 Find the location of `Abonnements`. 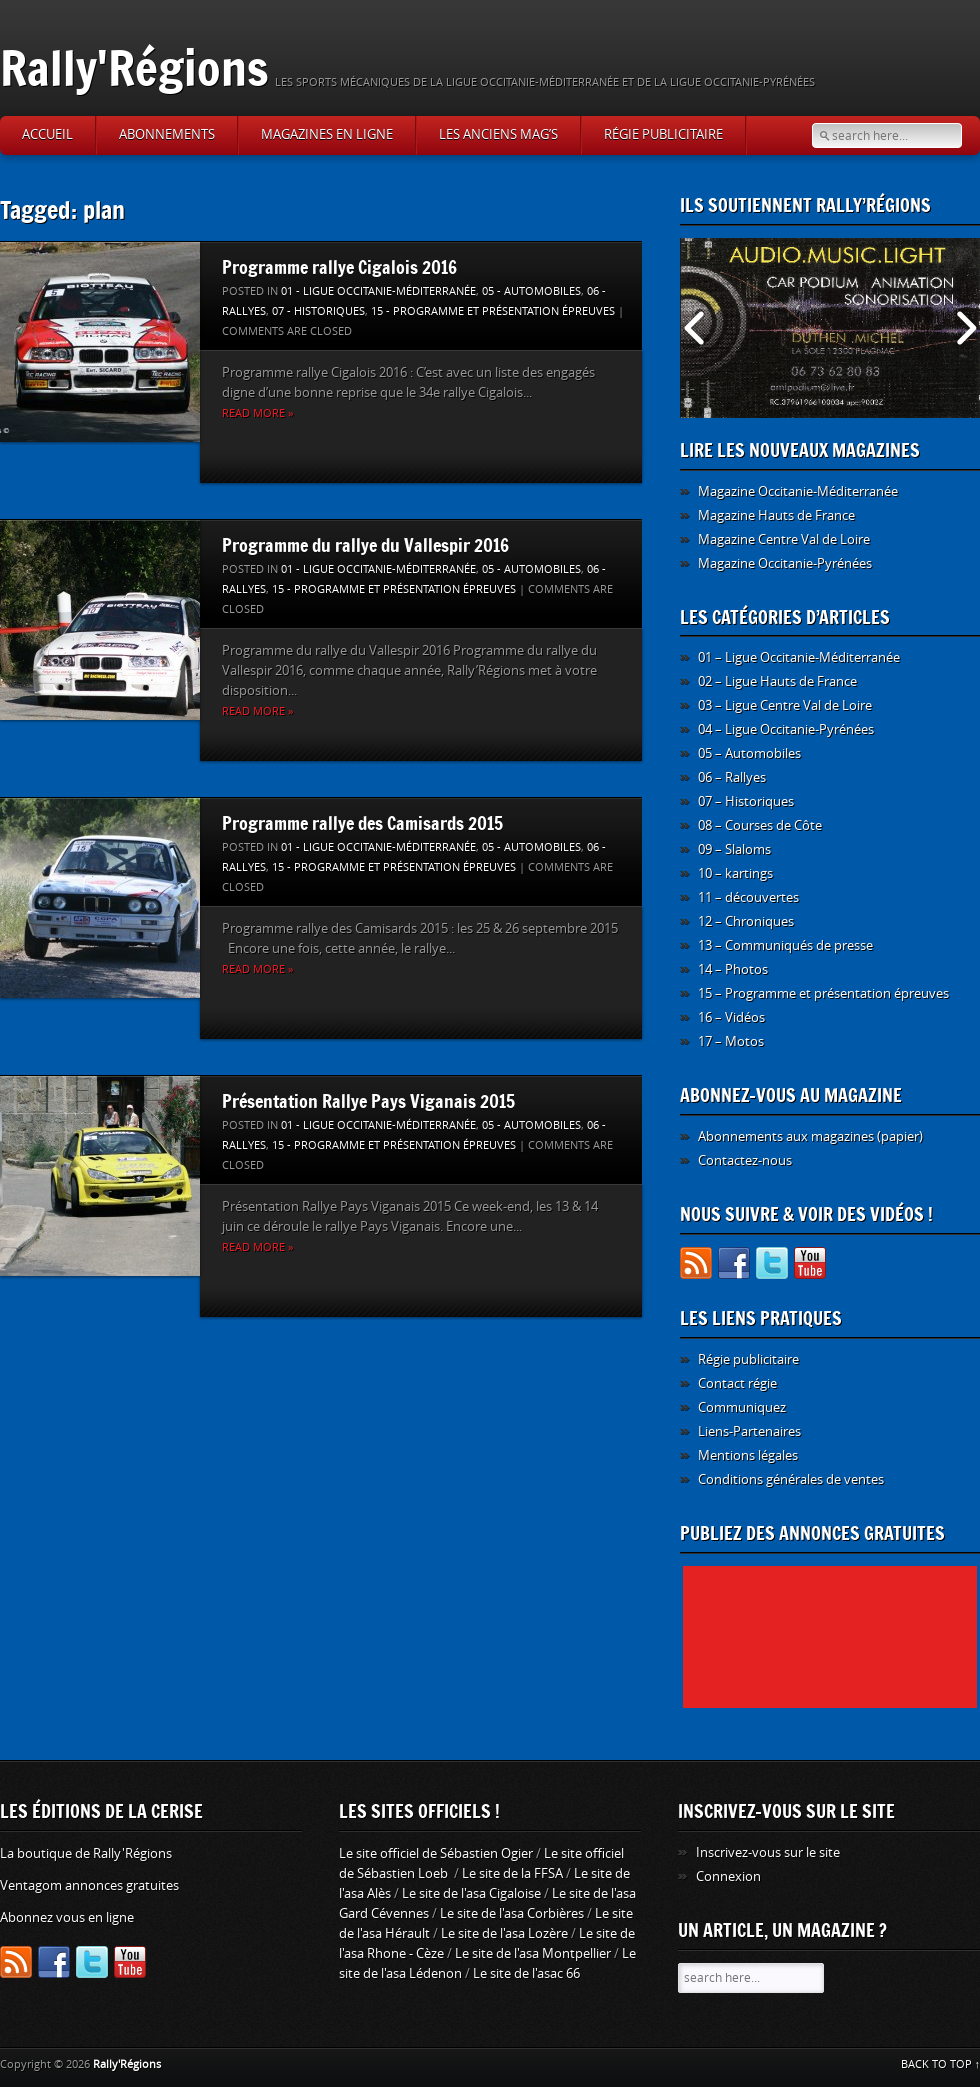

Abonnements is located at coordinates (167, 134).